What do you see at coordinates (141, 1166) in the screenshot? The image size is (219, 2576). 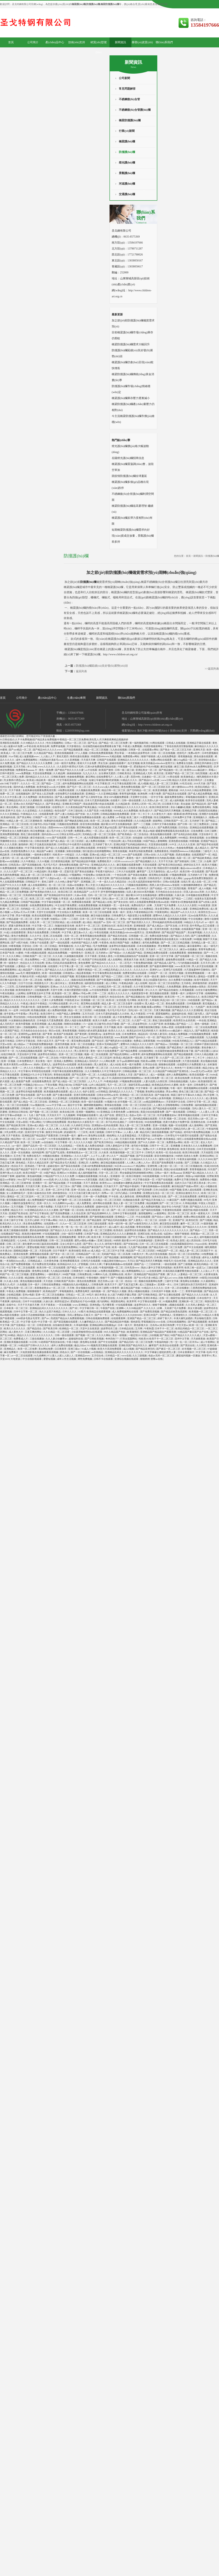 I see `精品网站` at bounding box center [141, 1166].